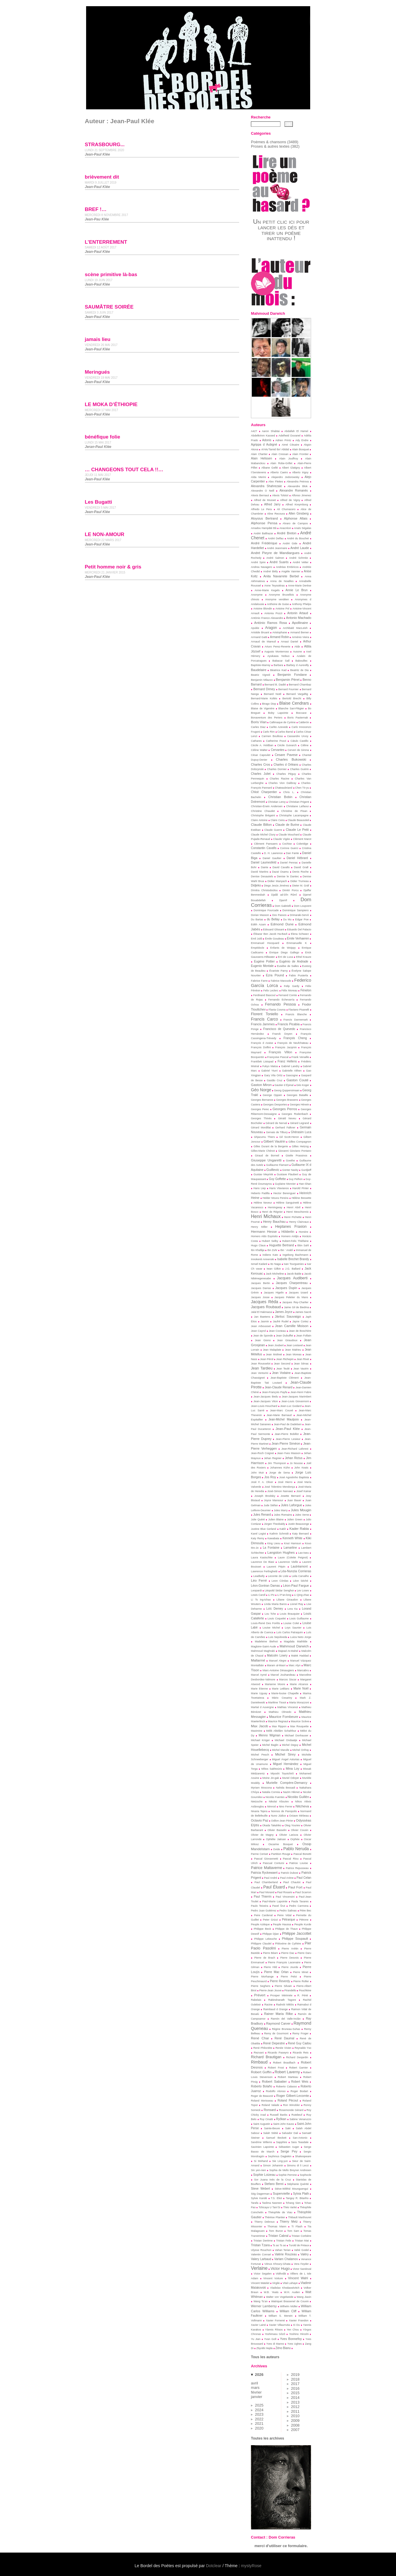 The image size is (396, 2576). I want to click on Alexandra Petrova, so click(298, 481).